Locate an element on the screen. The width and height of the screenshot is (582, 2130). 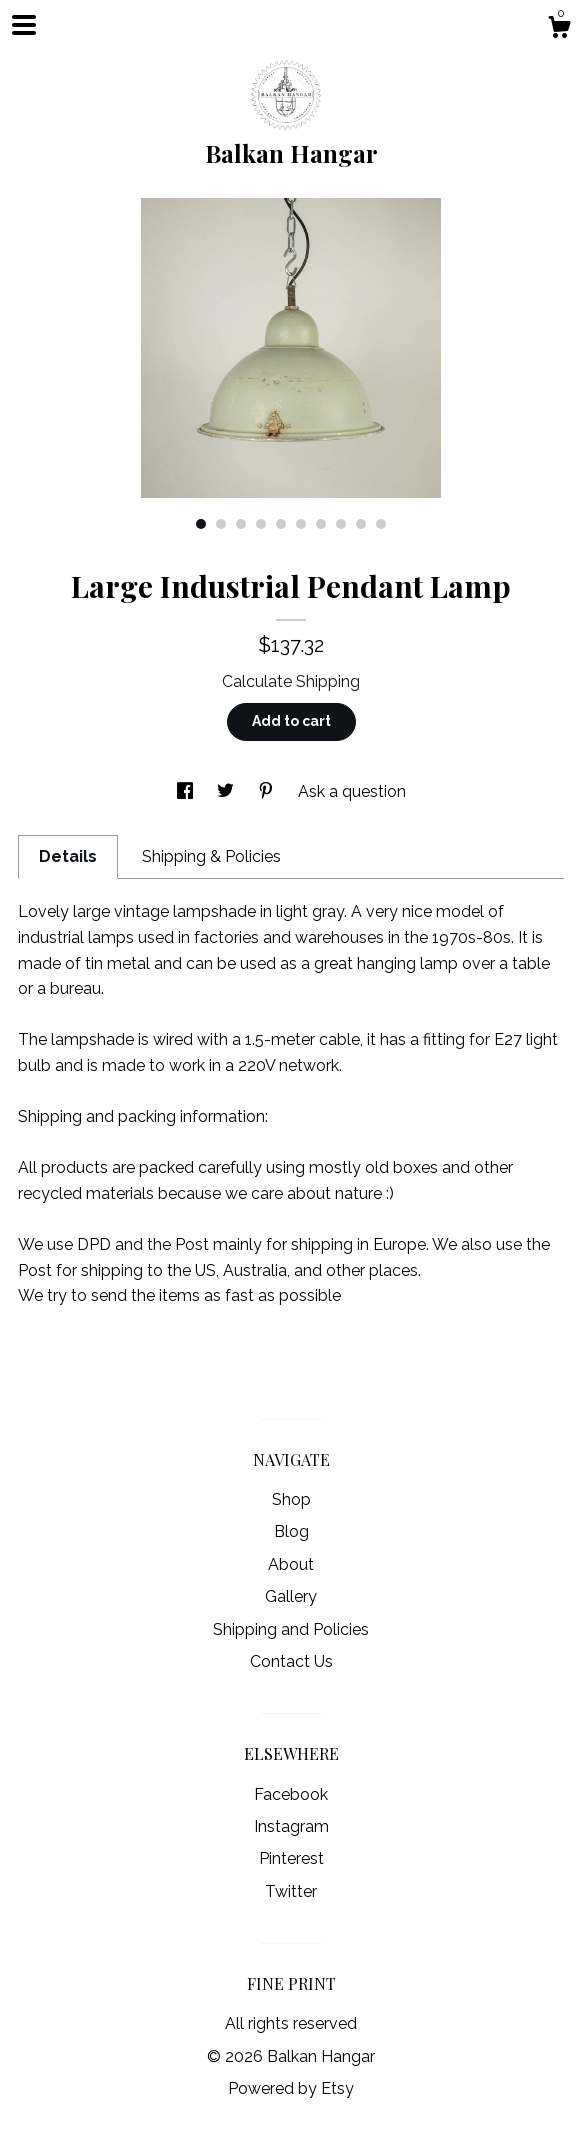
[social media share for twitter] is located at coordinates (227, 791).